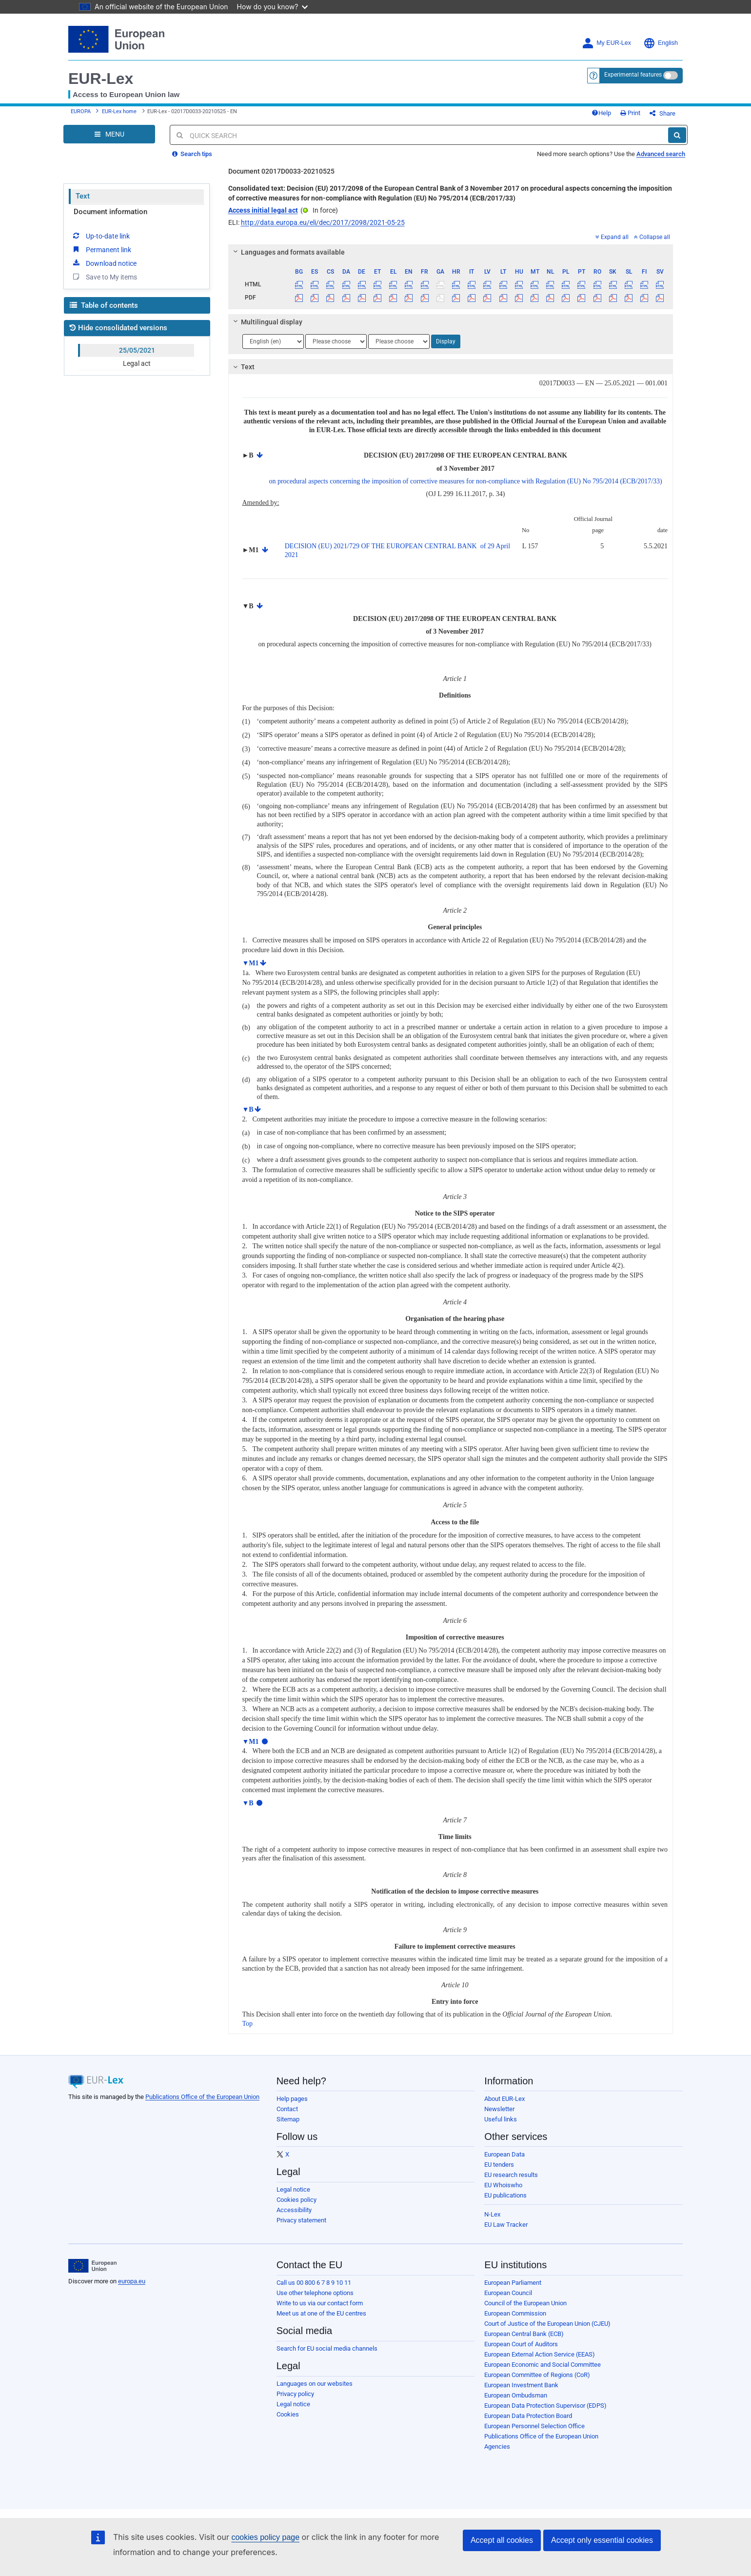 This screenshot has height=2576, width=751. What do you see at coordinates (630, 113) in the screenshot?
I see `Print` at bounding box center [630, 113].